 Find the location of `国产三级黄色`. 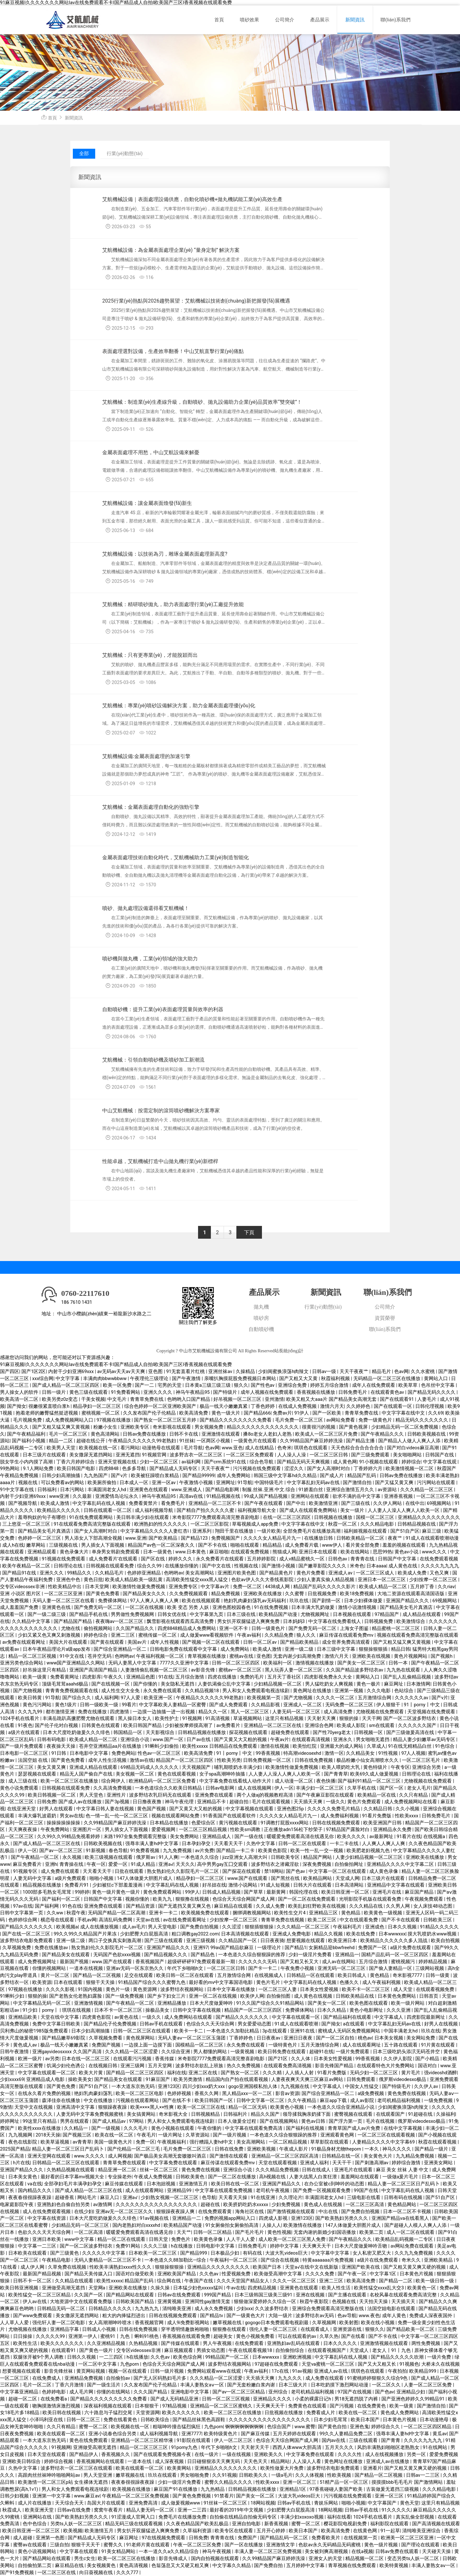

国产三级黄色 is located at coordinates (65, 2253).